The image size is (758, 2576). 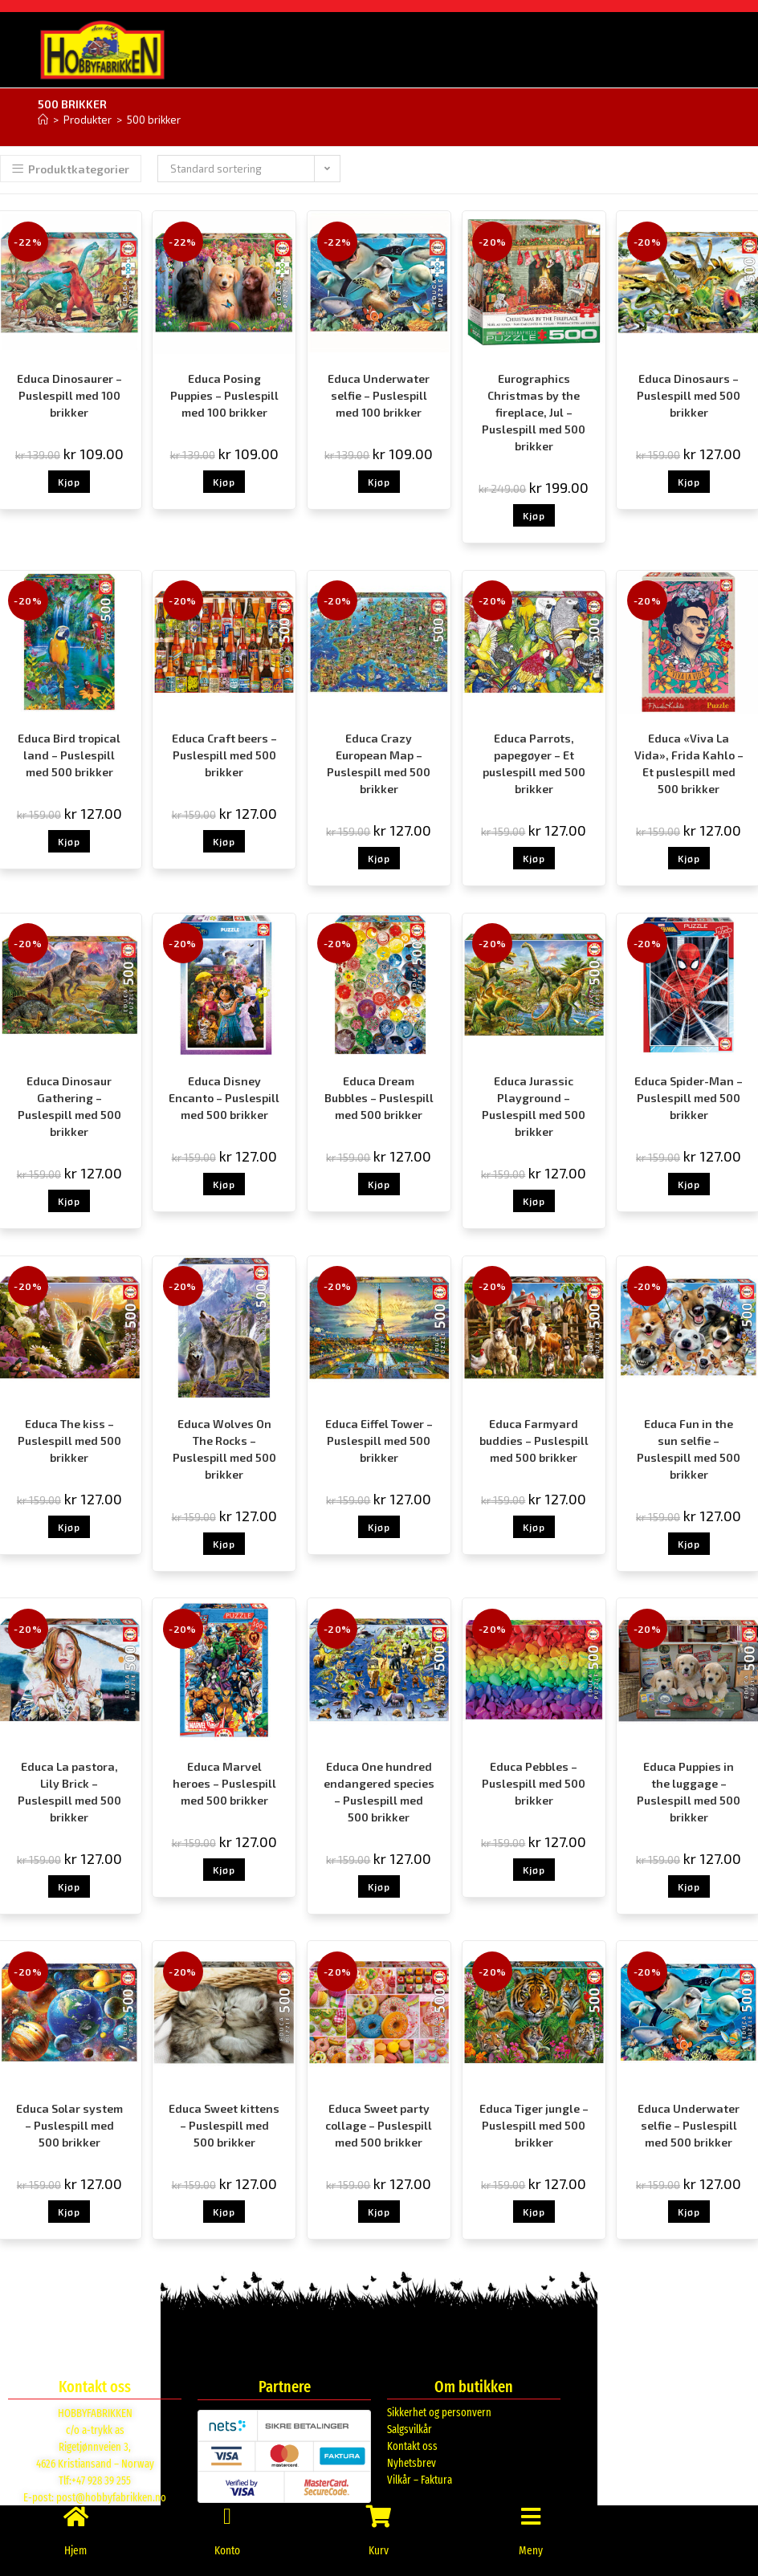 I want to click on Educa Eiffel Tower – Puslespill med 500 brikker, so click(x=379, y=1439).